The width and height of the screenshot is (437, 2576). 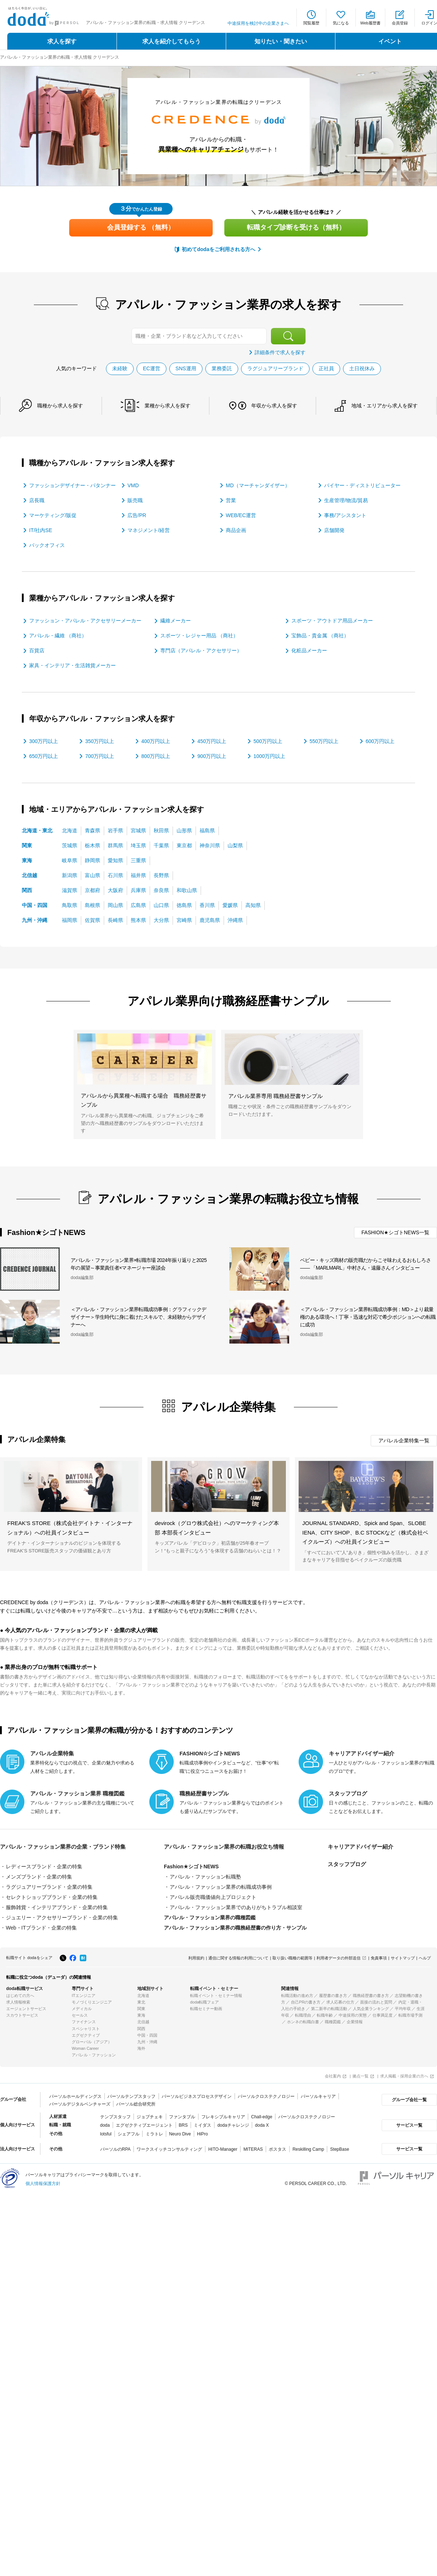 What do you see at coordinates (221, 1887) in the screenshot?
I see `アパレル・ファッション業界の転職成功事例` at bounding box center [221, 1887].